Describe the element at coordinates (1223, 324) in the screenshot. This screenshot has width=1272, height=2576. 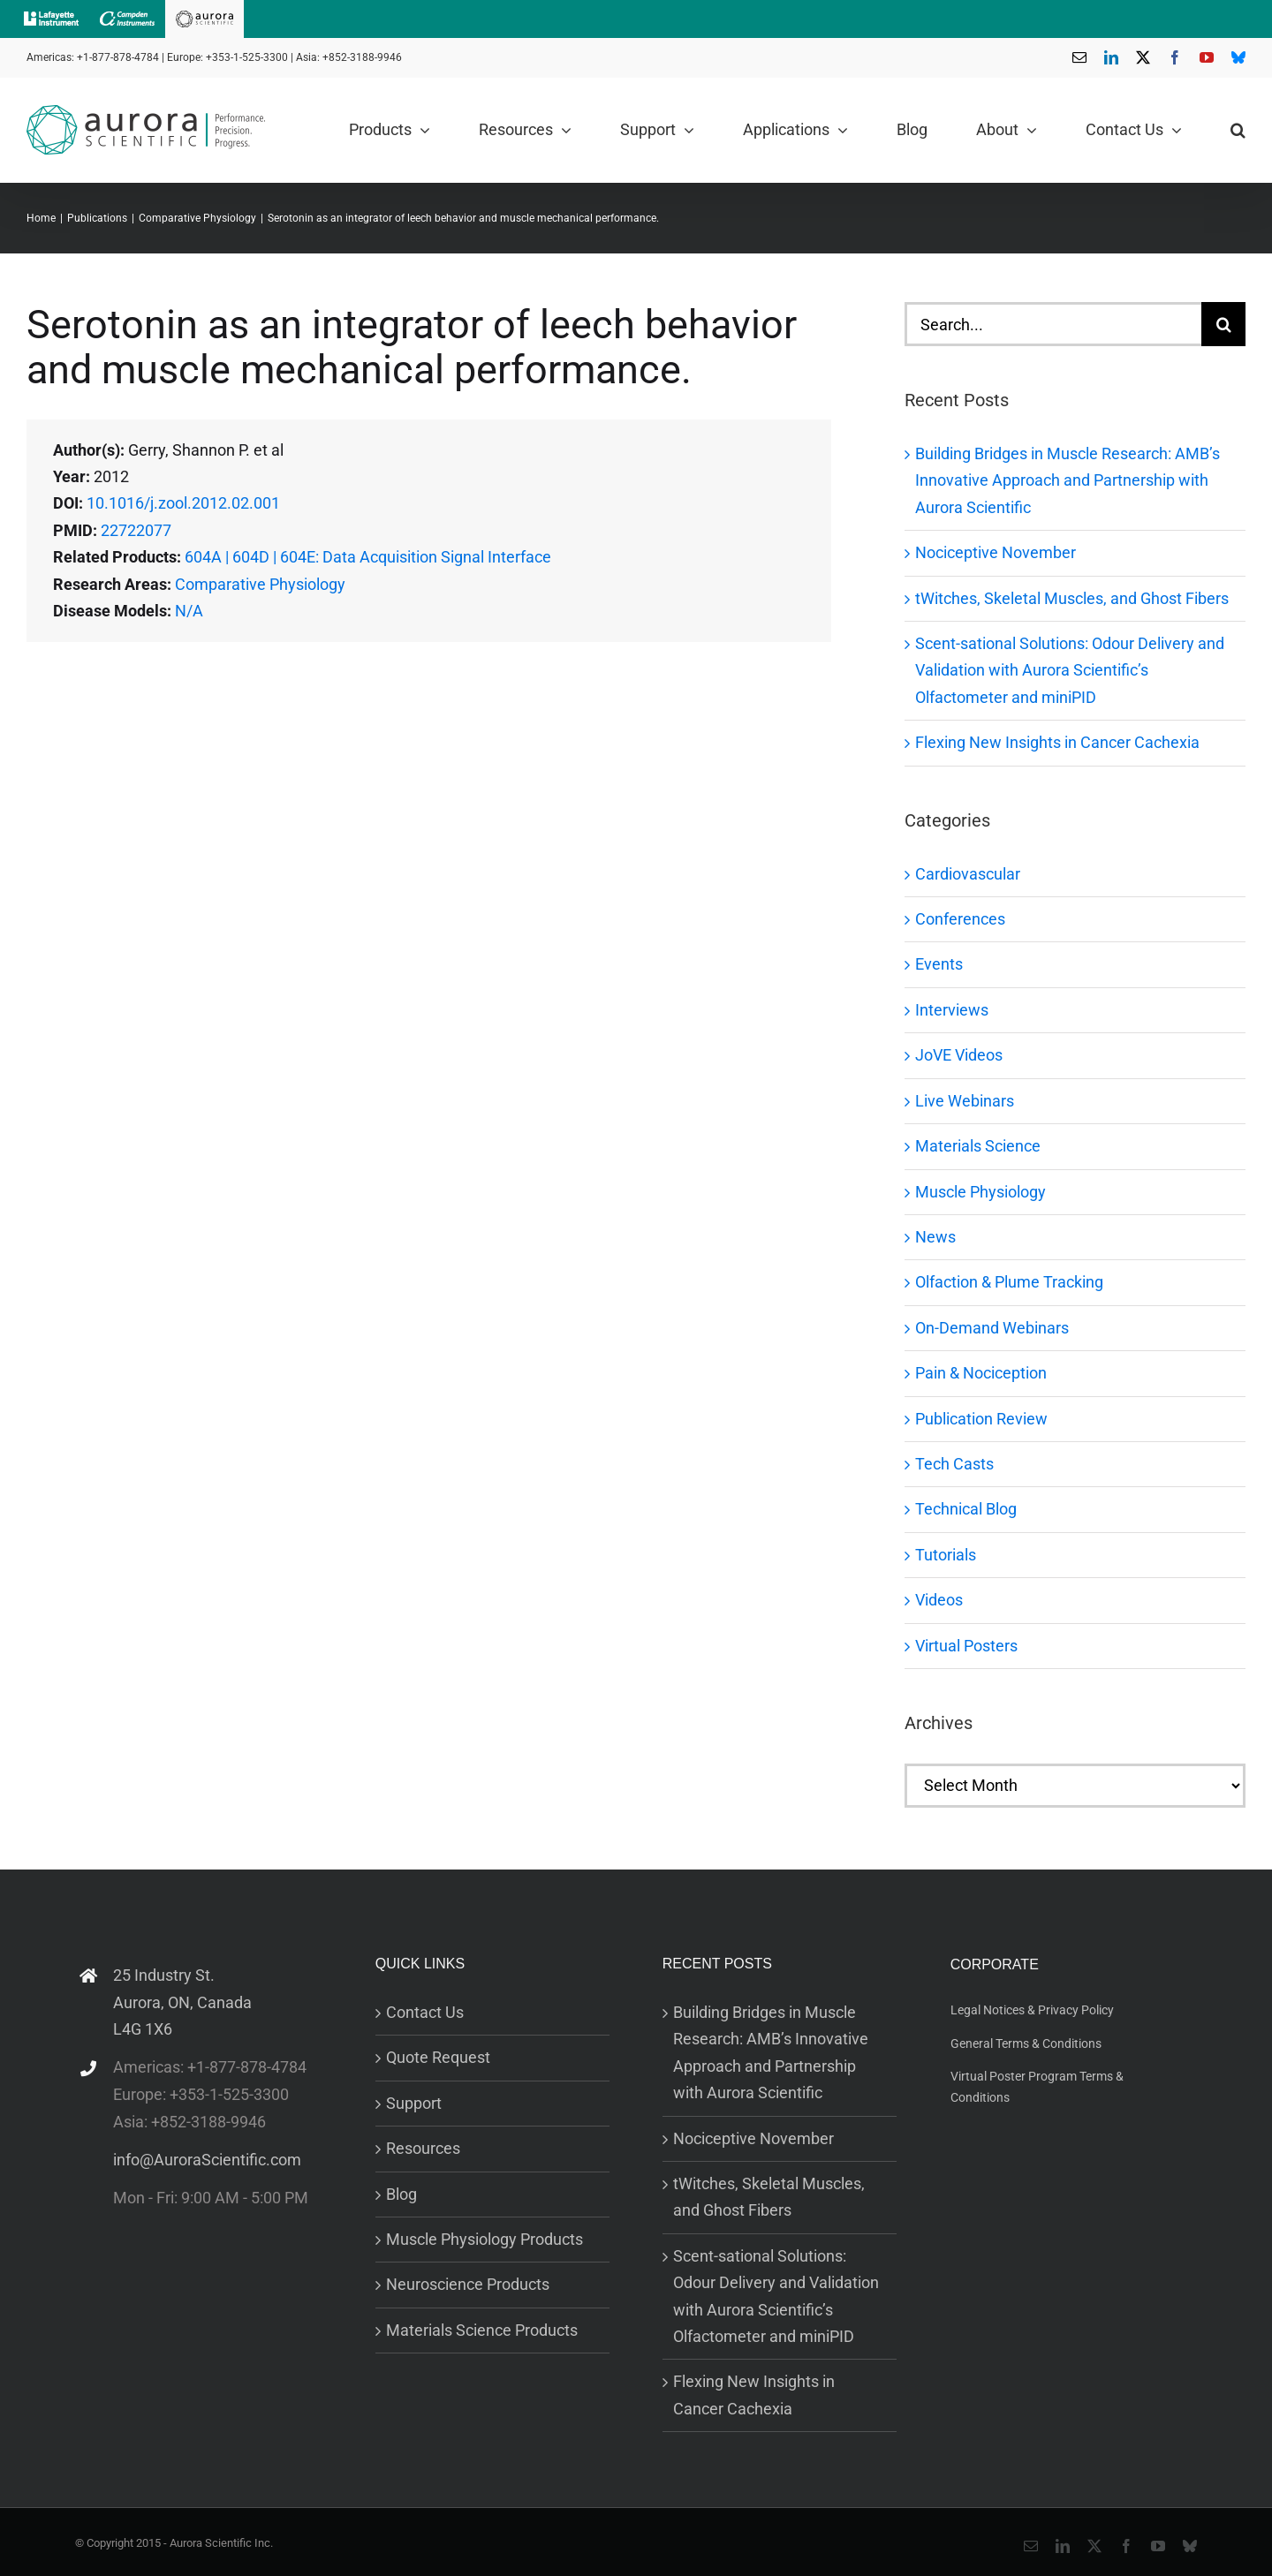
I see `[Search]` at that location.